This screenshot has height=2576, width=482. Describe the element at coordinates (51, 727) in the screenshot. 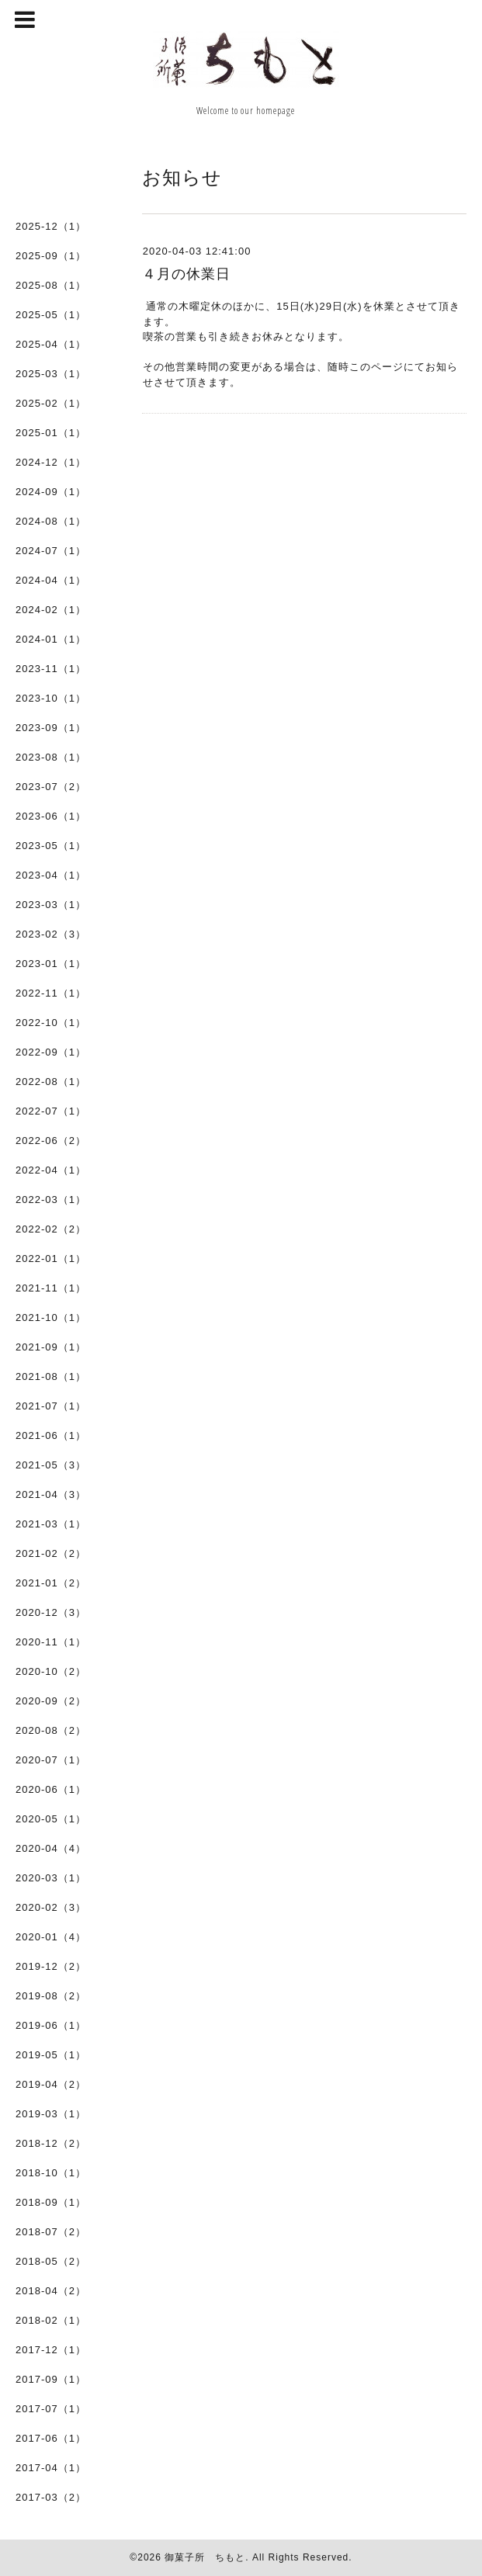

I see `2023-09（1）` at that location.